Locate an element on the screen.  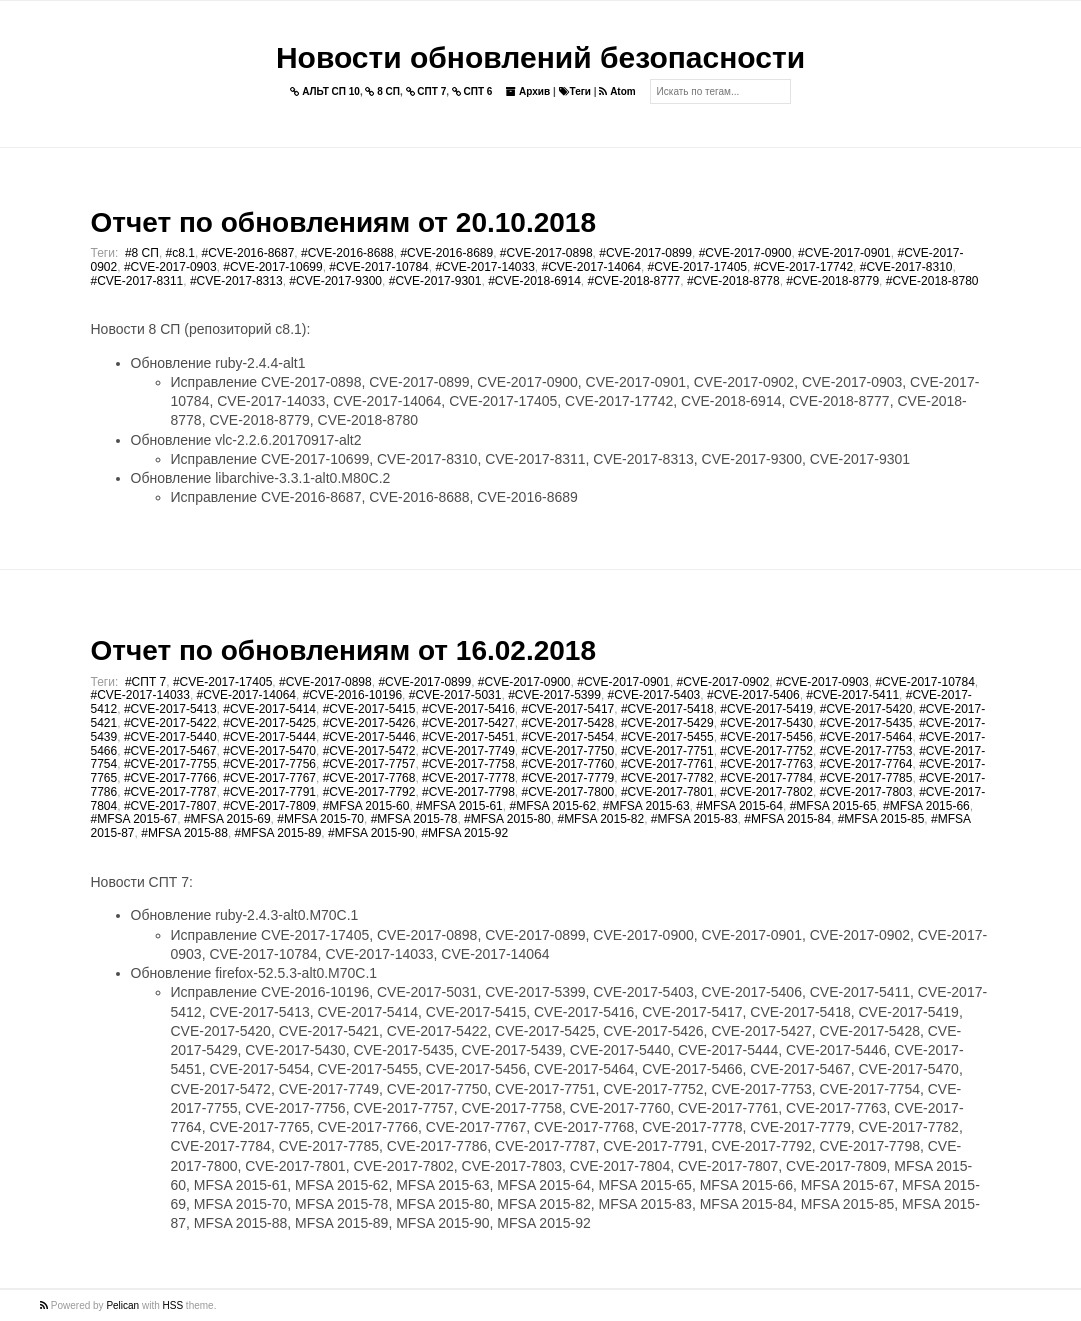
#CVE-2017-0901 is located at coordinates (844, 253).